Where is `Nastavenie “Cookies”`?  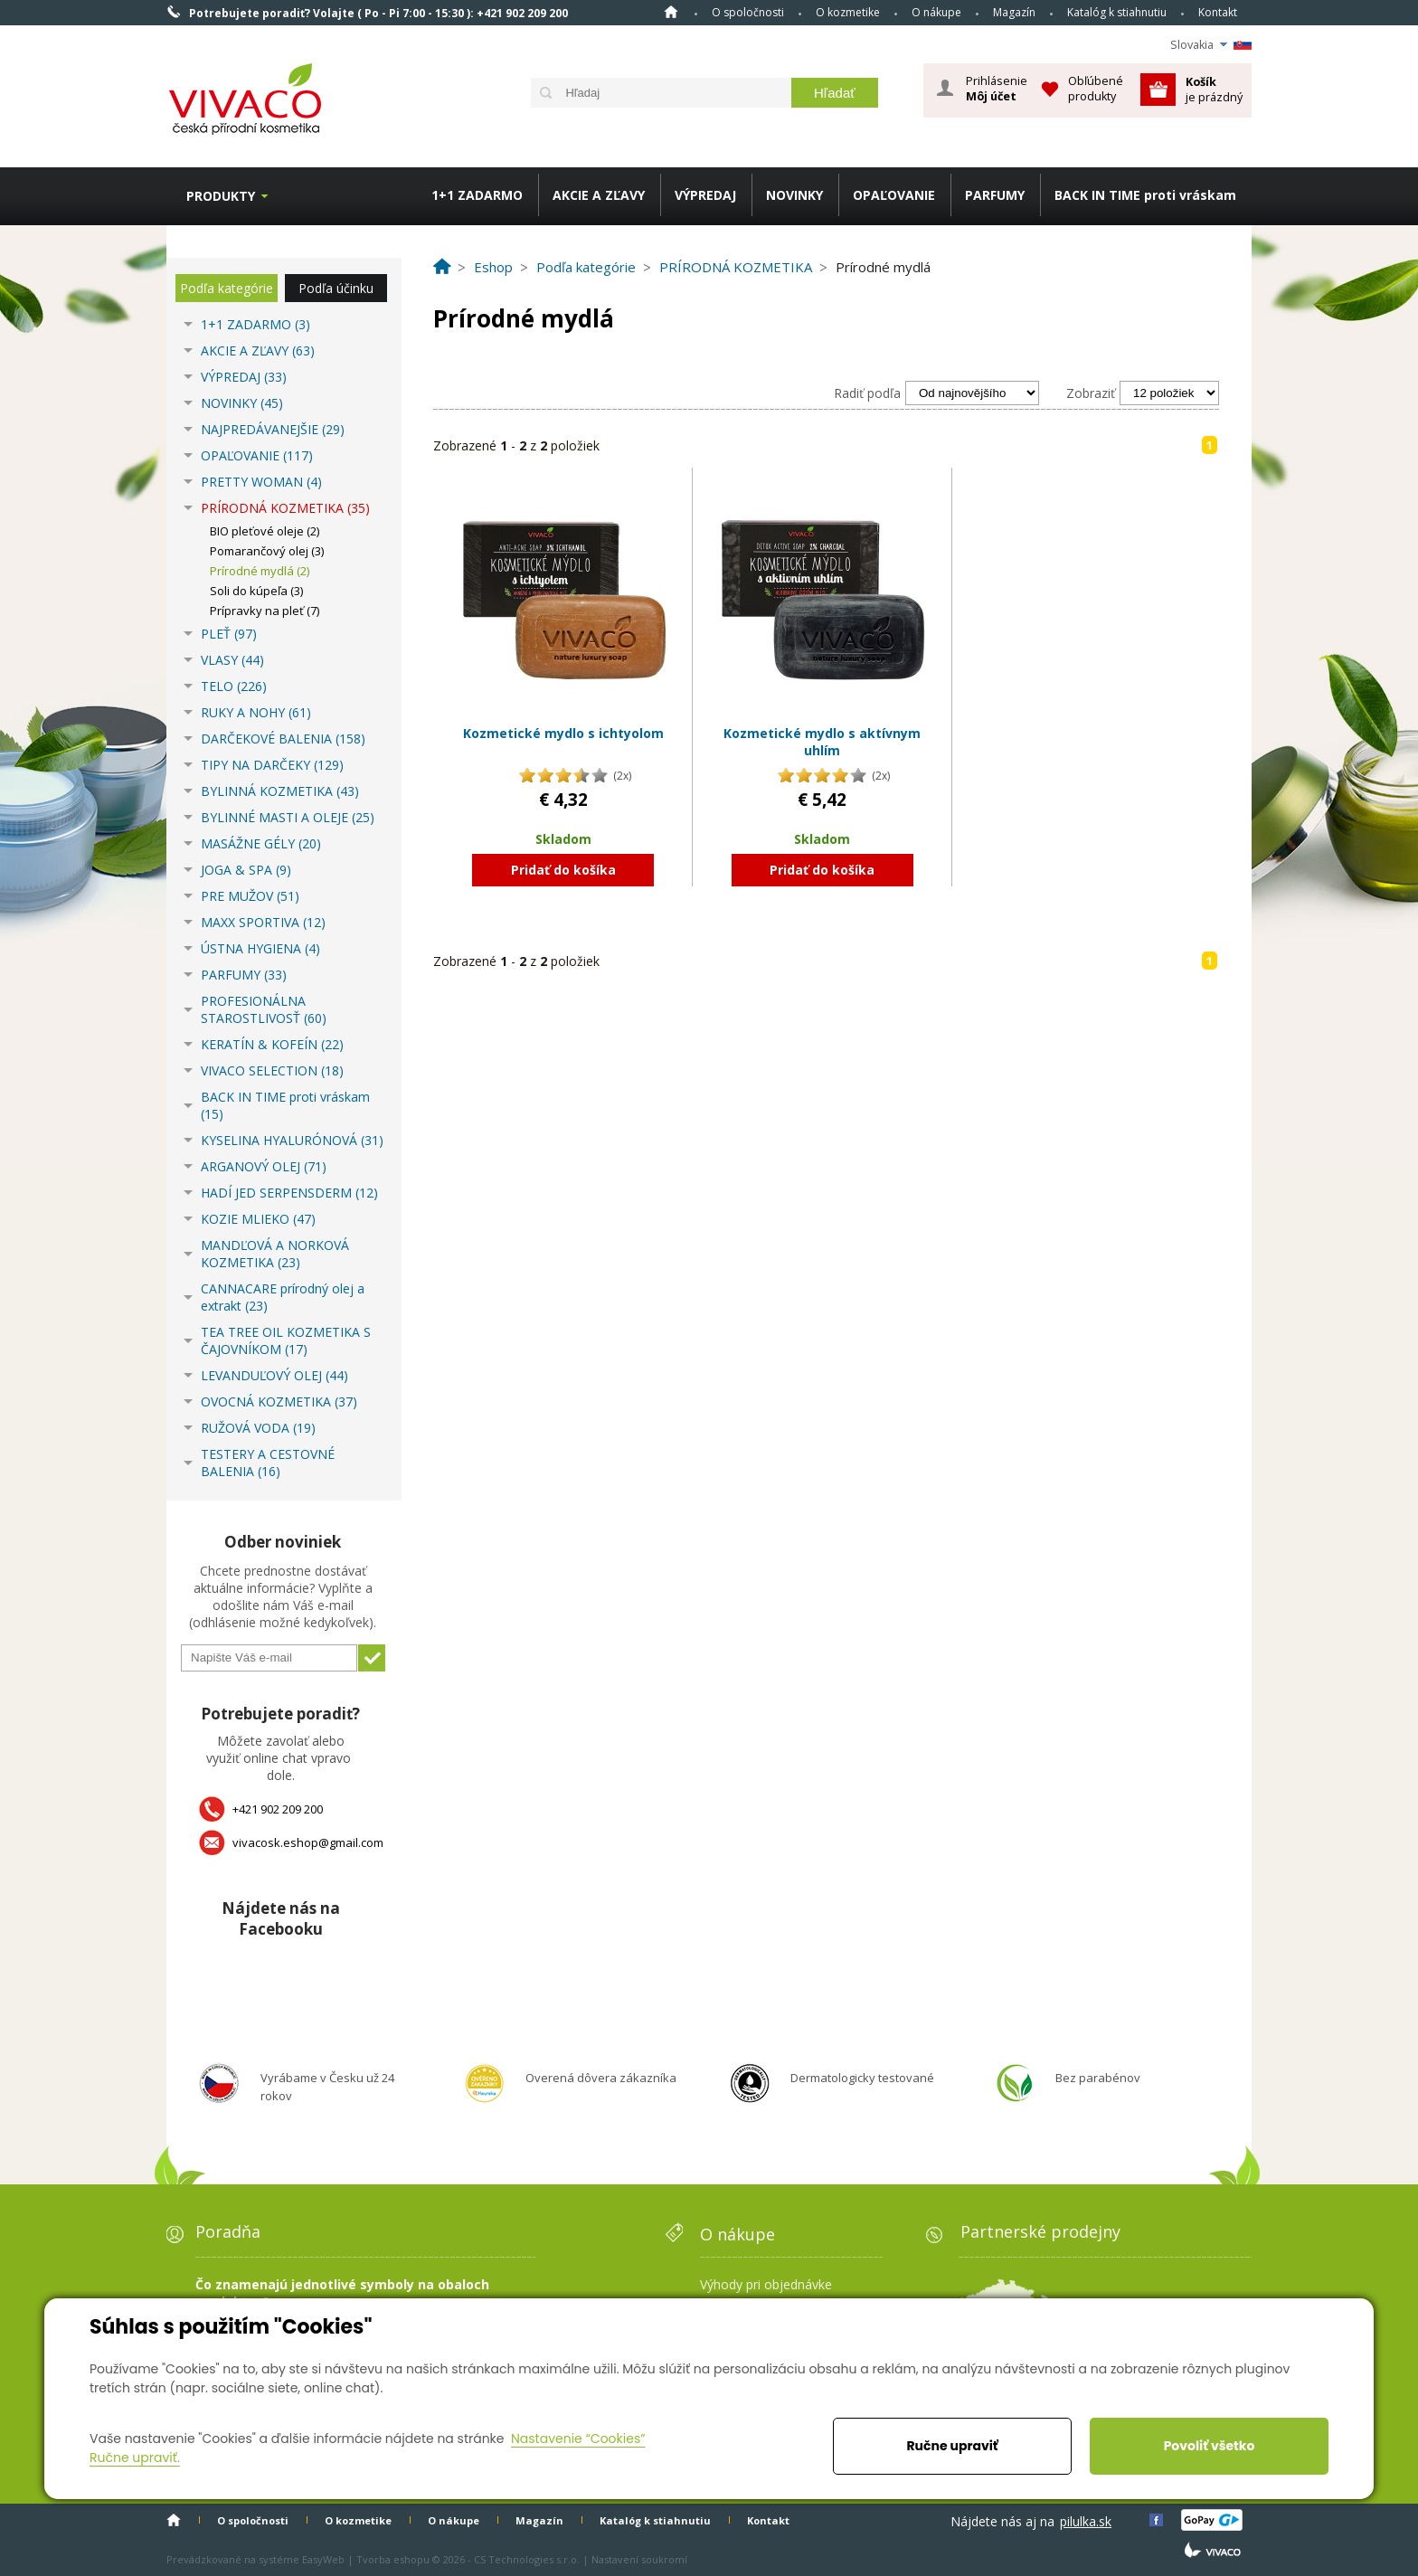 Nastavenie “Cookies” is located at coordinates (578, 2438).